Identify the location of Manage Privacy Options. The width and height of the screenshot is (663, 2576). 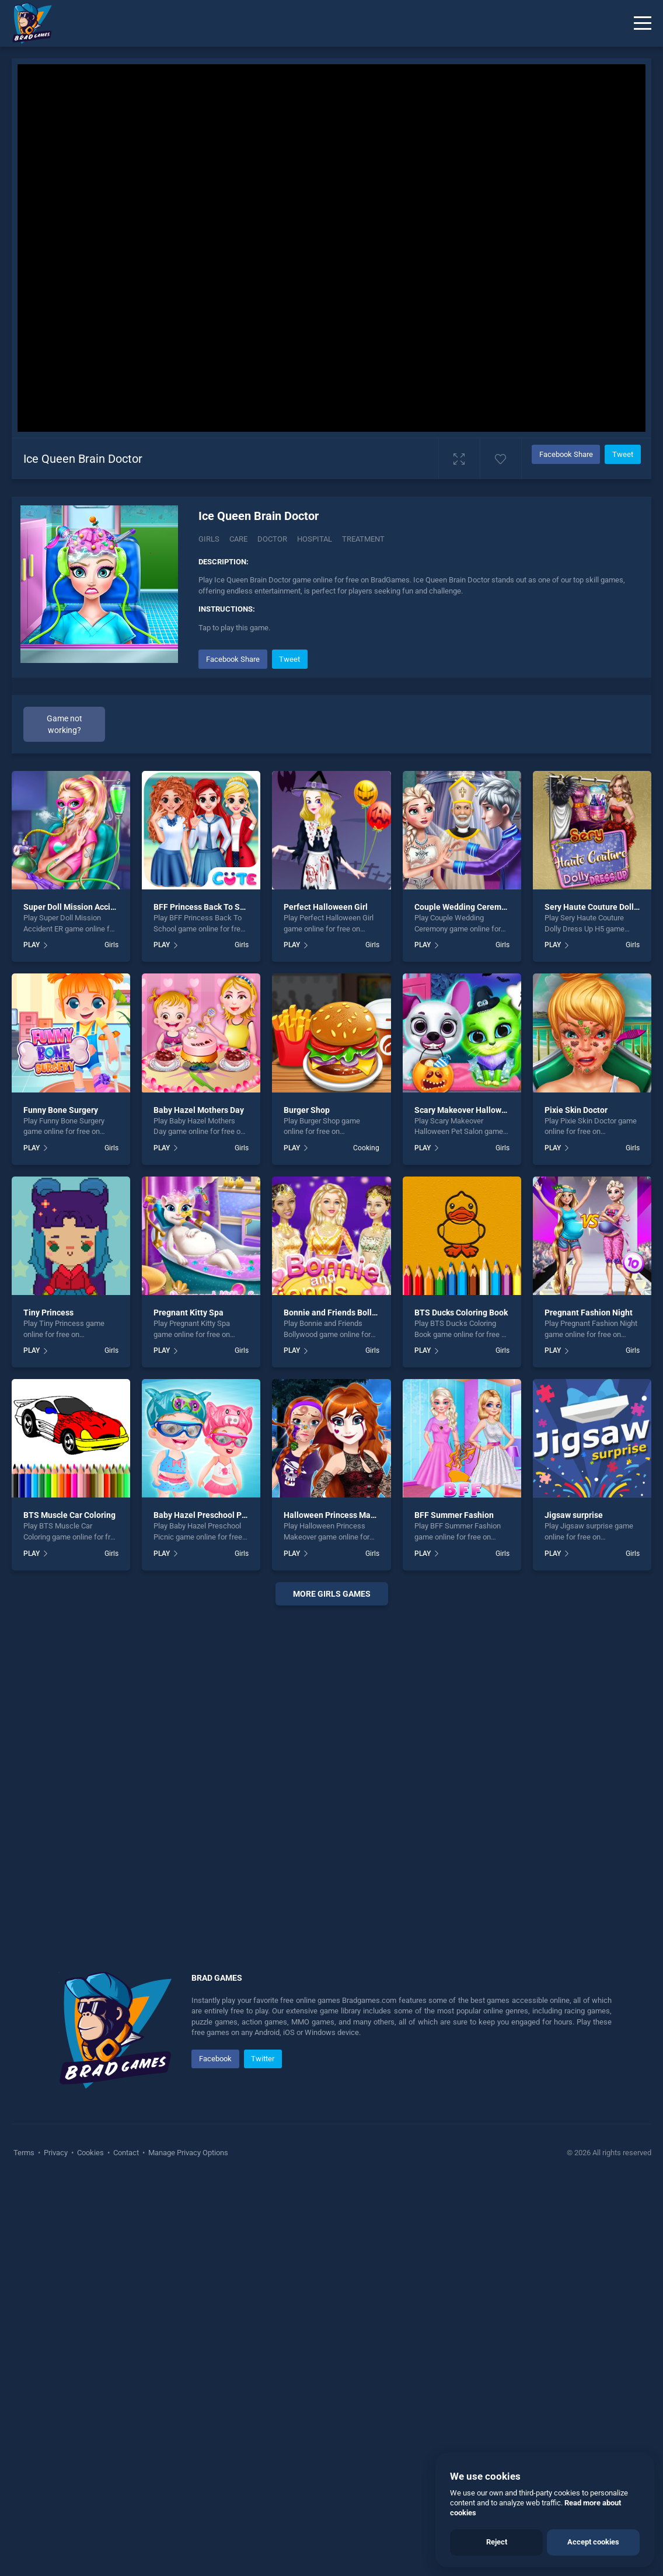
(187, 2152).